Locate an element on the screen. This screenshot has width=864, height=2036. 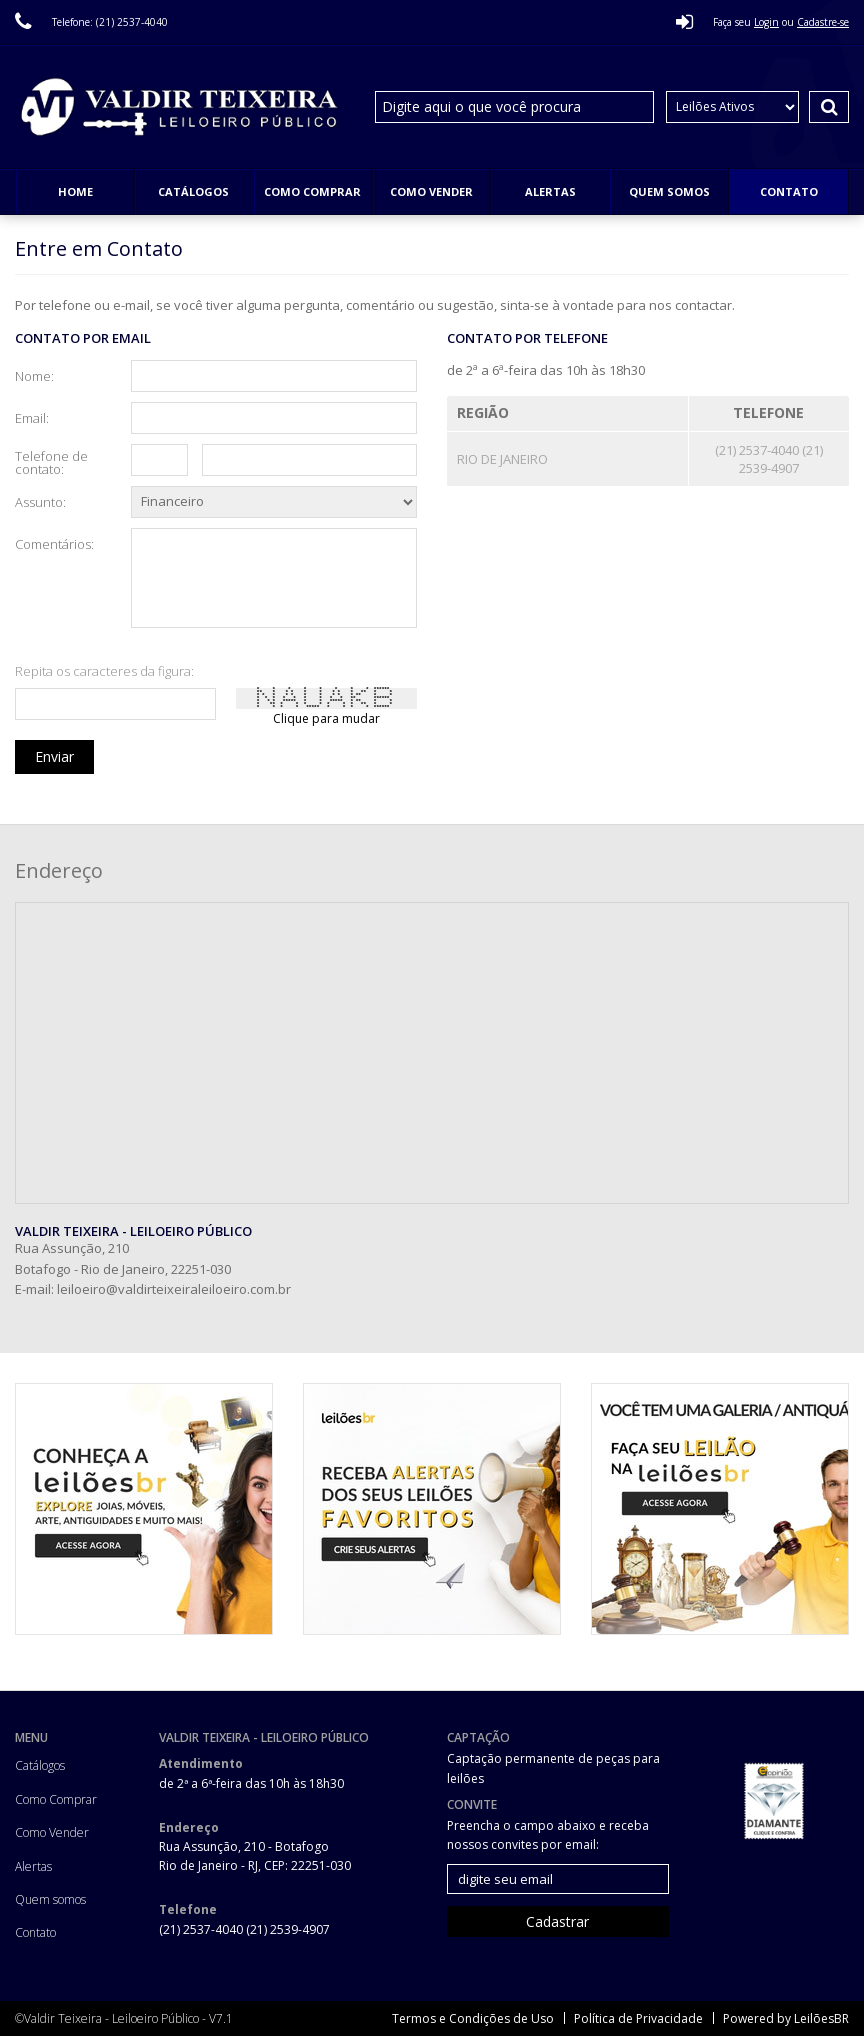
Comentários: is located at coordinates (54, 543).